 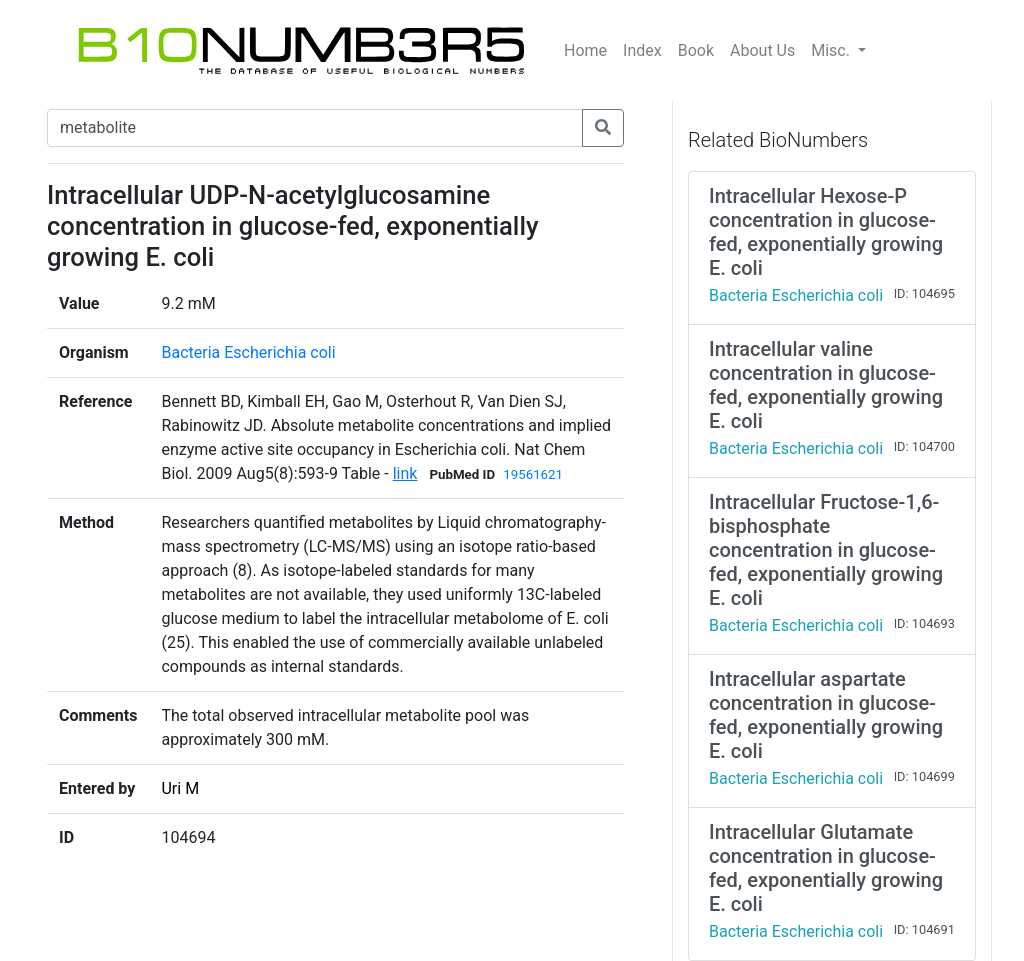 I want to click on Misc., so click(x=832, y=50).